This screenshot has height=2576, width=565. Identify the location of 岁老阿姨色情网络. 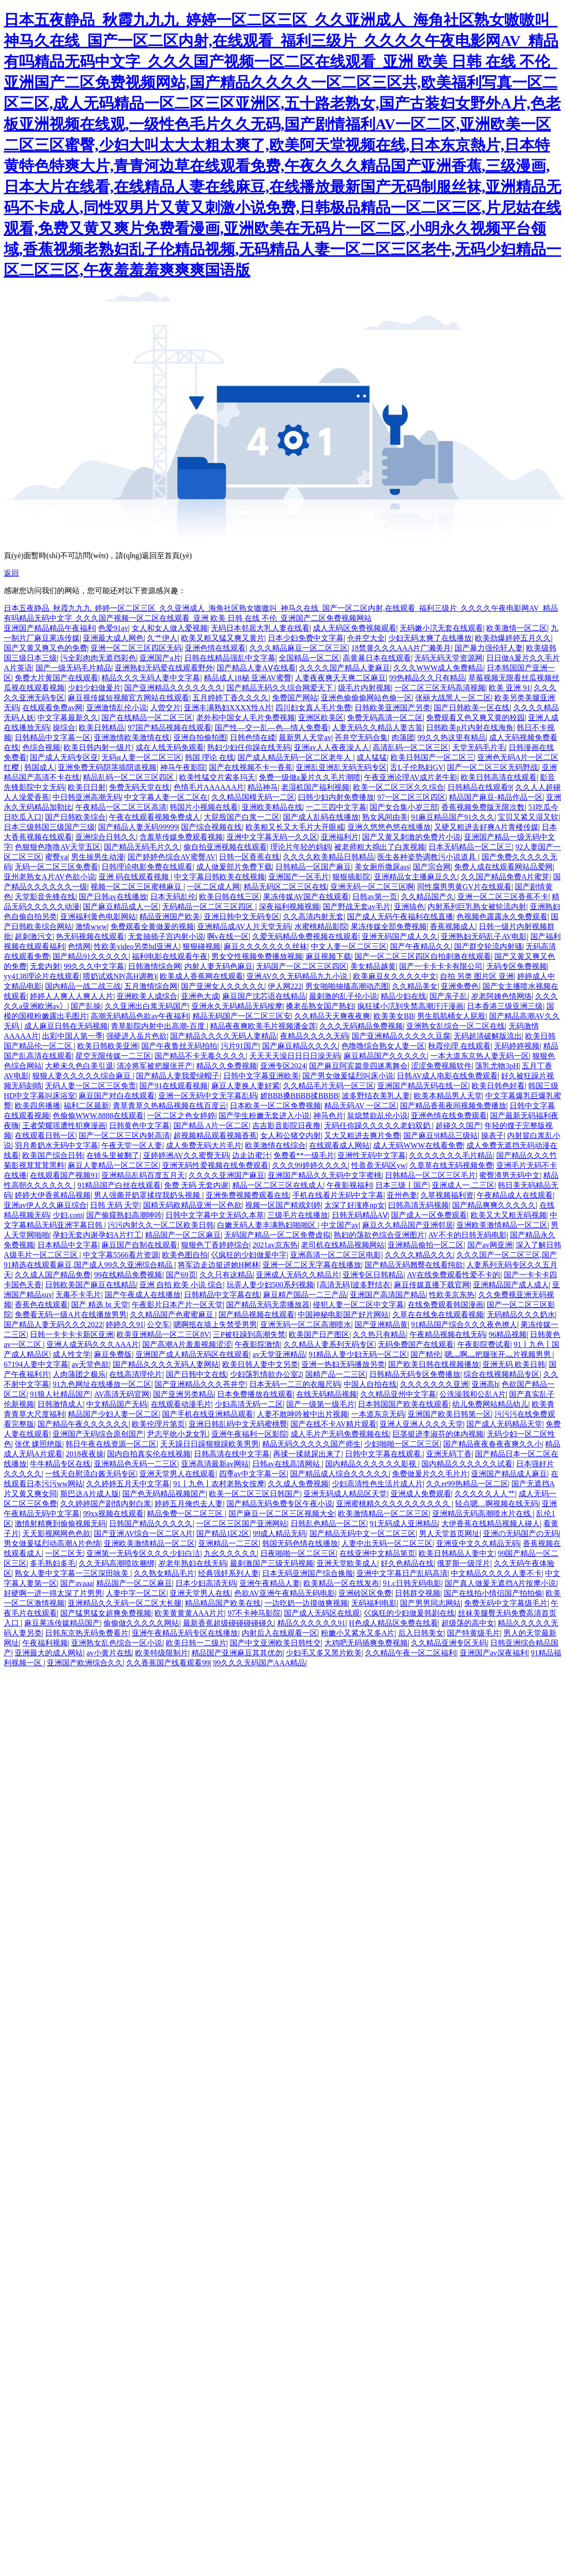
(501, 996).